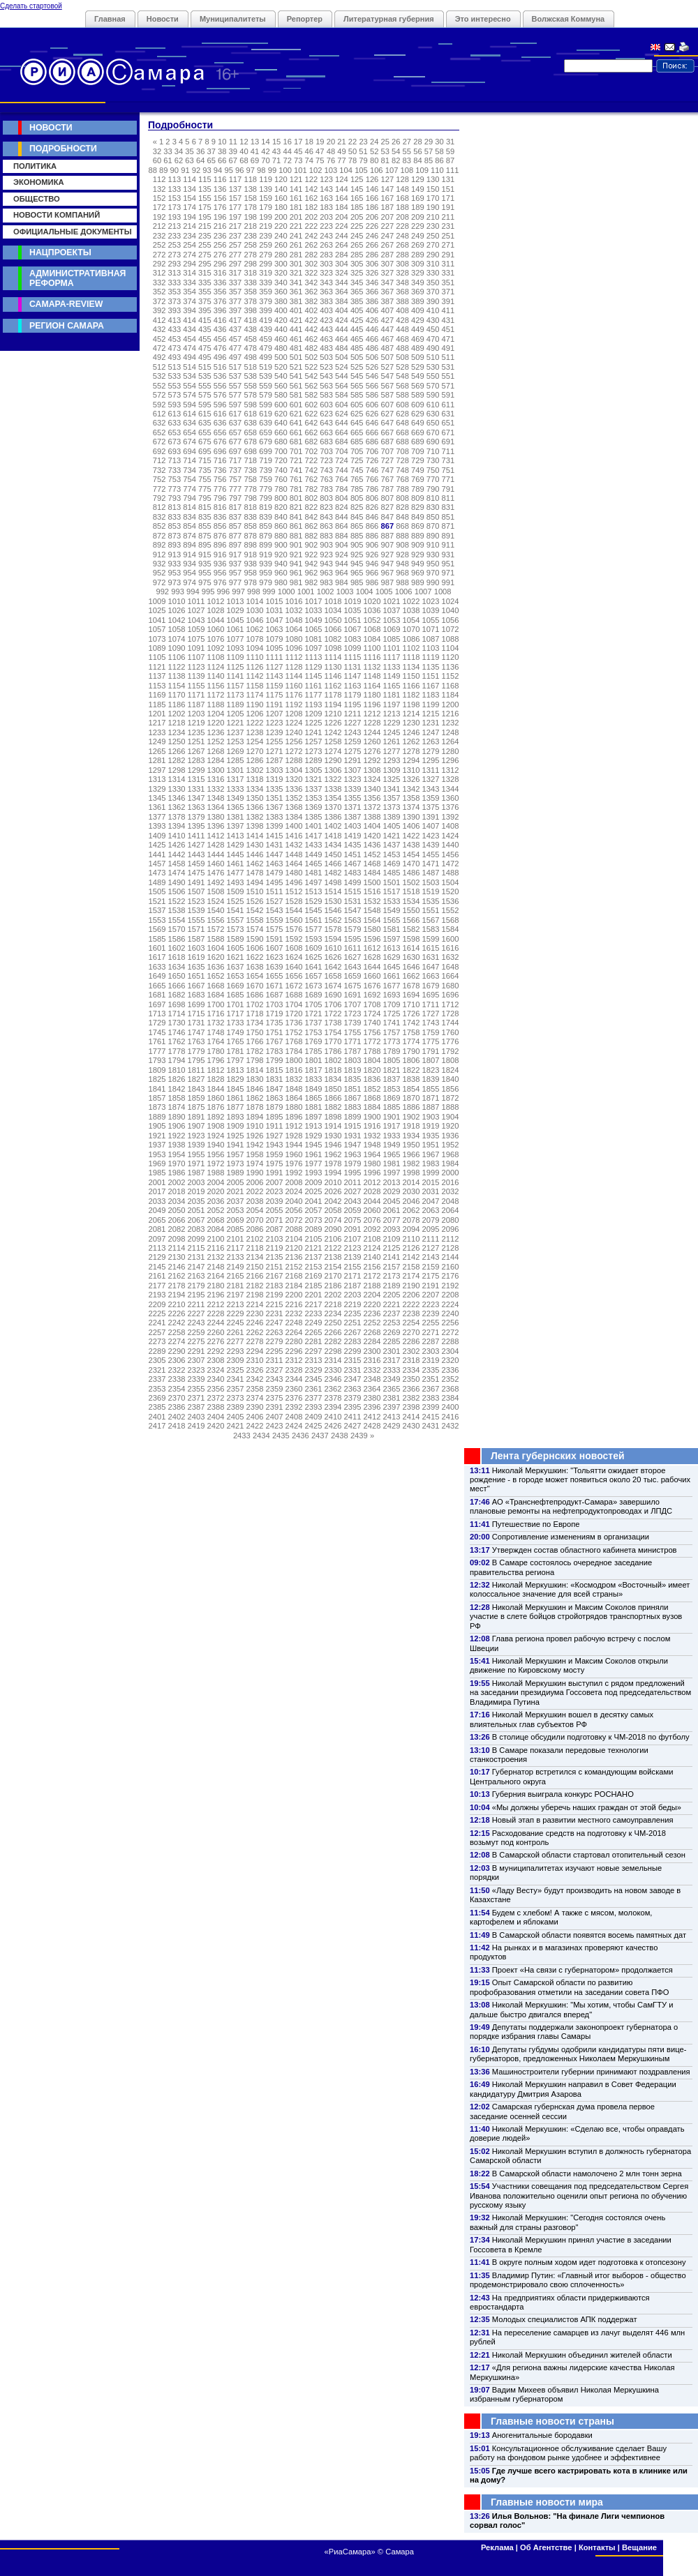  What do you see at coordinates (450, 957) in the screenshot?
I see `1632` at bounding box center [450, 957].